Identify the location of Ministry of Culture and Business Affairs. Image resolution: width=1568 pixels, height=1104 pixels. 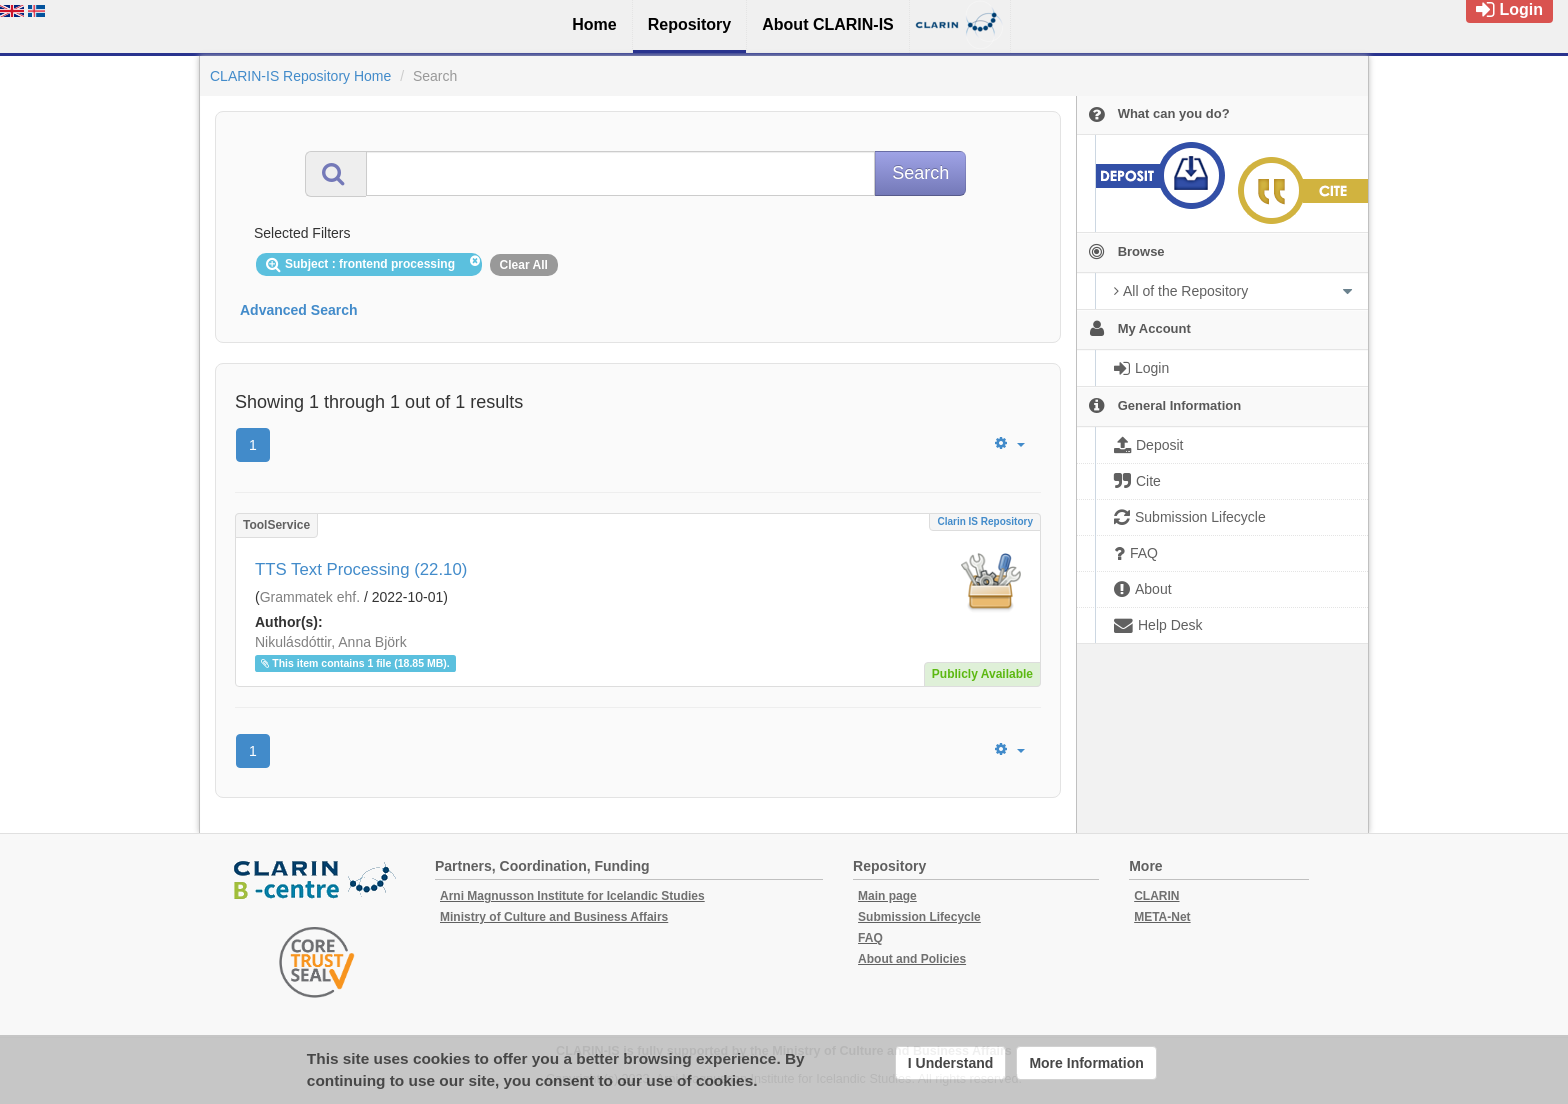
(554, 917).